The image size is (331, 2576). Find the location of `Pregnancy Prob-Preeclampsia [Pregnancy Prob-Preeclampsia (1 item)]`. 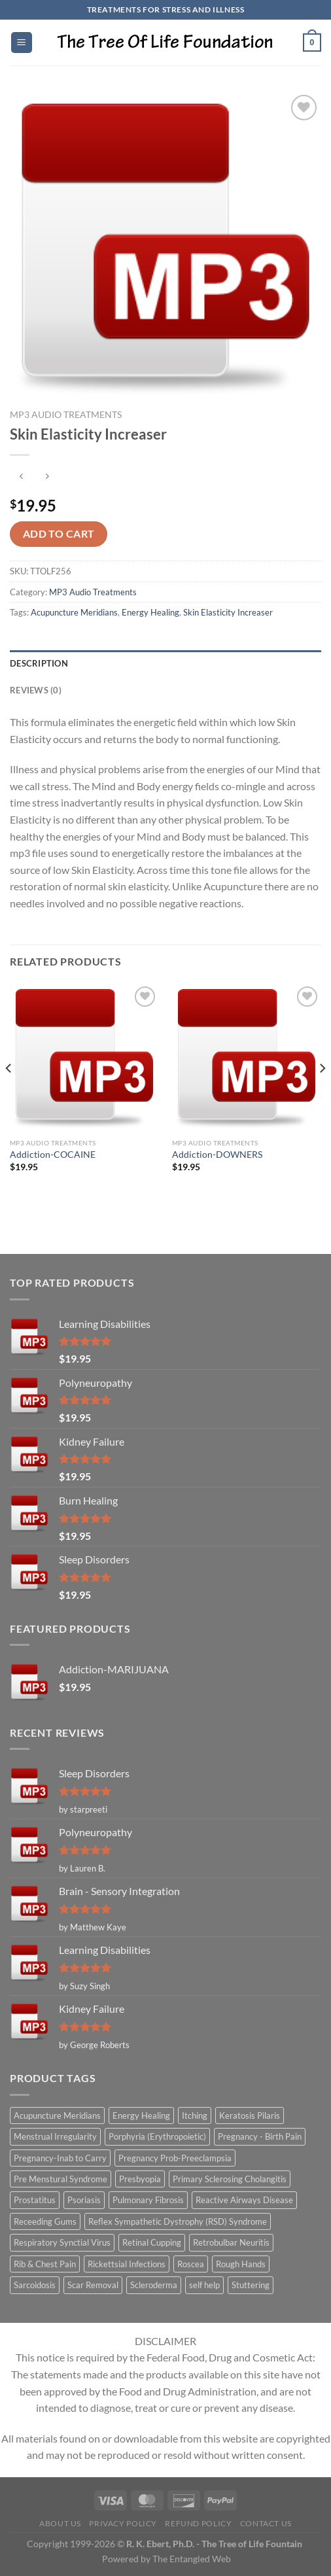

Pregnancy Prob-Preeclampsia [Pregnancy Prob-Preeclampsia (1 item)] is located at coordinates (175, 2158).